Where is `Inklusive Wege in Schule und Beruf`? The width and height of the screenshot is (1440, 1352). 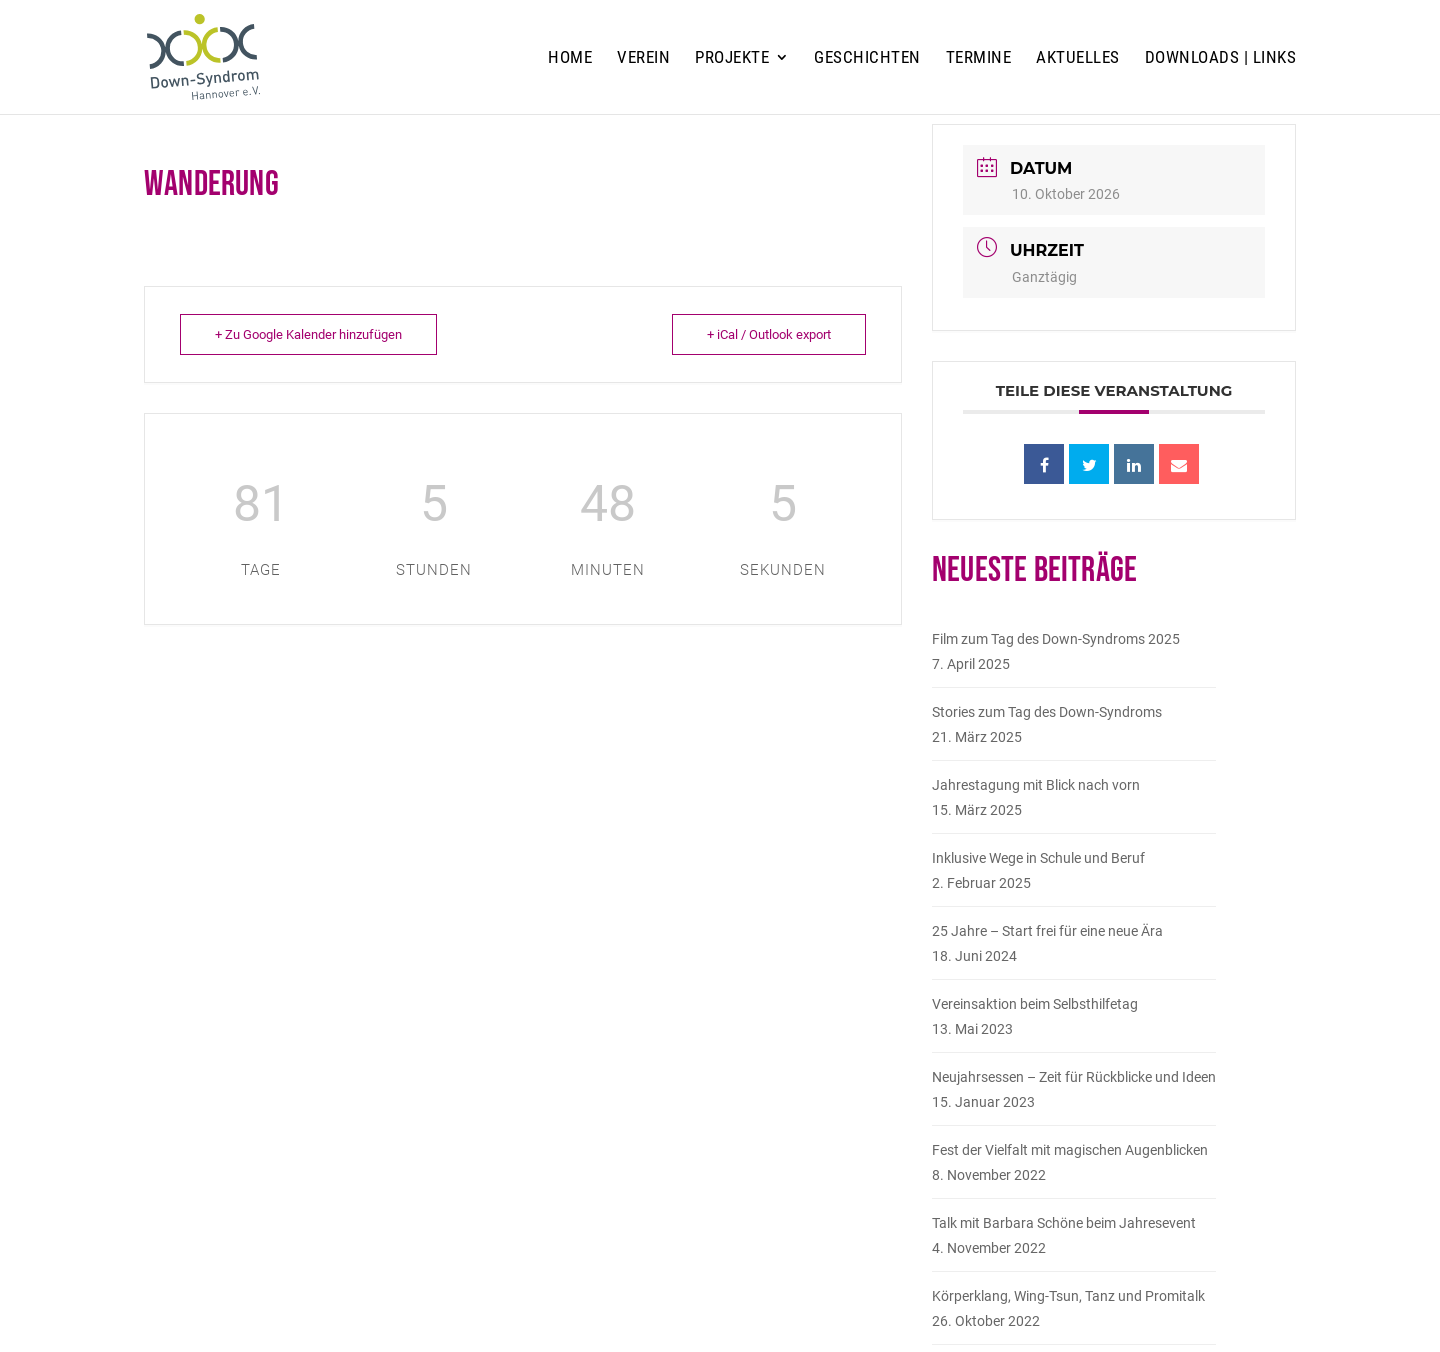 Inklusive Wege in Schule und Beruf is located at coordinates (1038, 858).